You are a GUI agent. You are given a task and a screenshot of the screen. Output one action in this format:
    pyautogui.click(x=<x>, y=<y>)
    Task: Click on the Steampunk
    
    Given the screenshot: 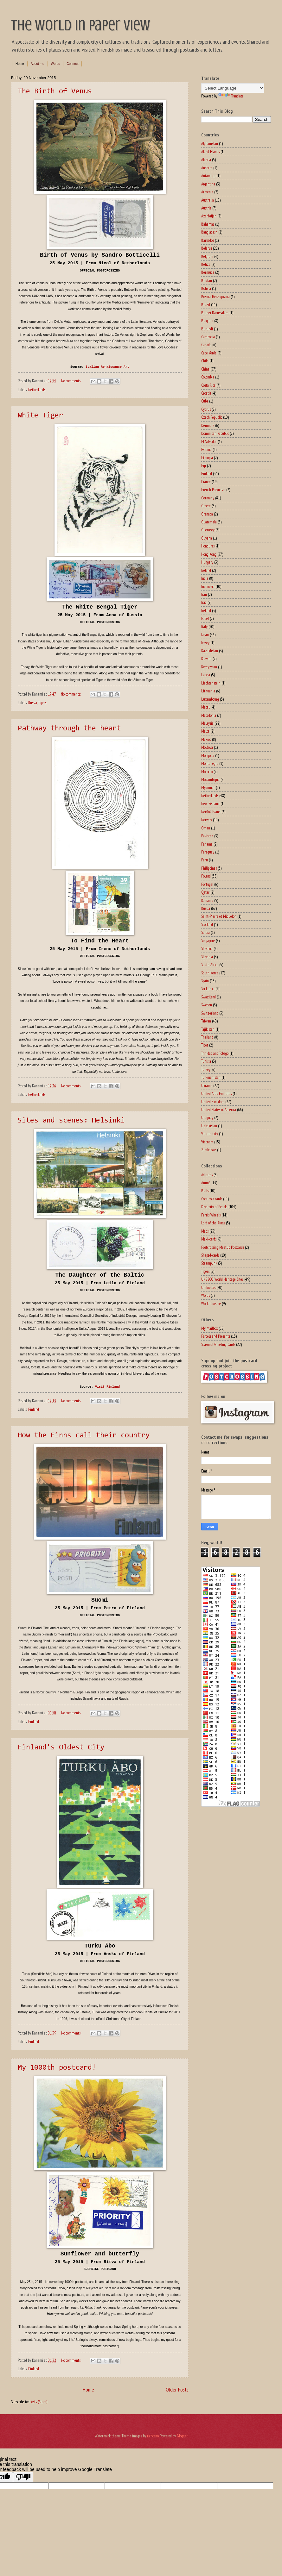 What is the action you would take?
    pyautogui.click(x=209, y=1263)
    